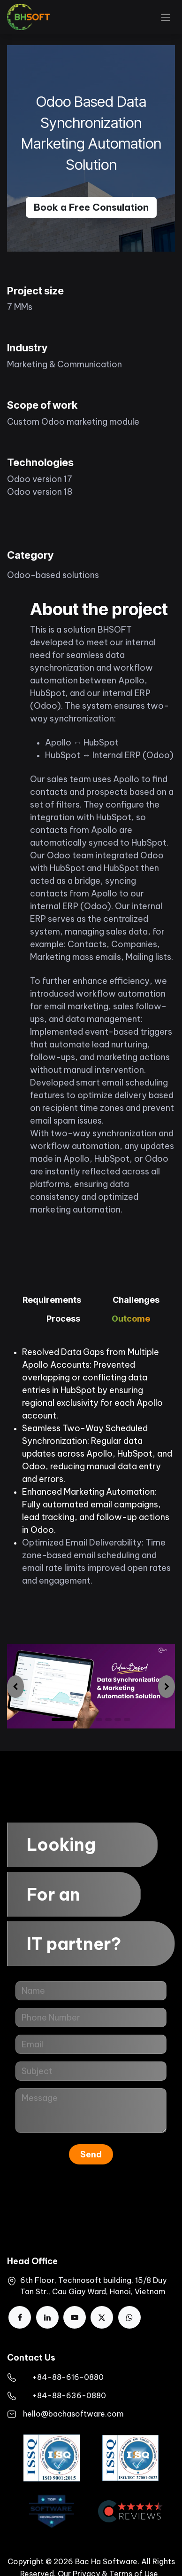  Describe the element at coordinates (69, 2395) in the screenshot. I see `+84-88-636-0880` at that location.